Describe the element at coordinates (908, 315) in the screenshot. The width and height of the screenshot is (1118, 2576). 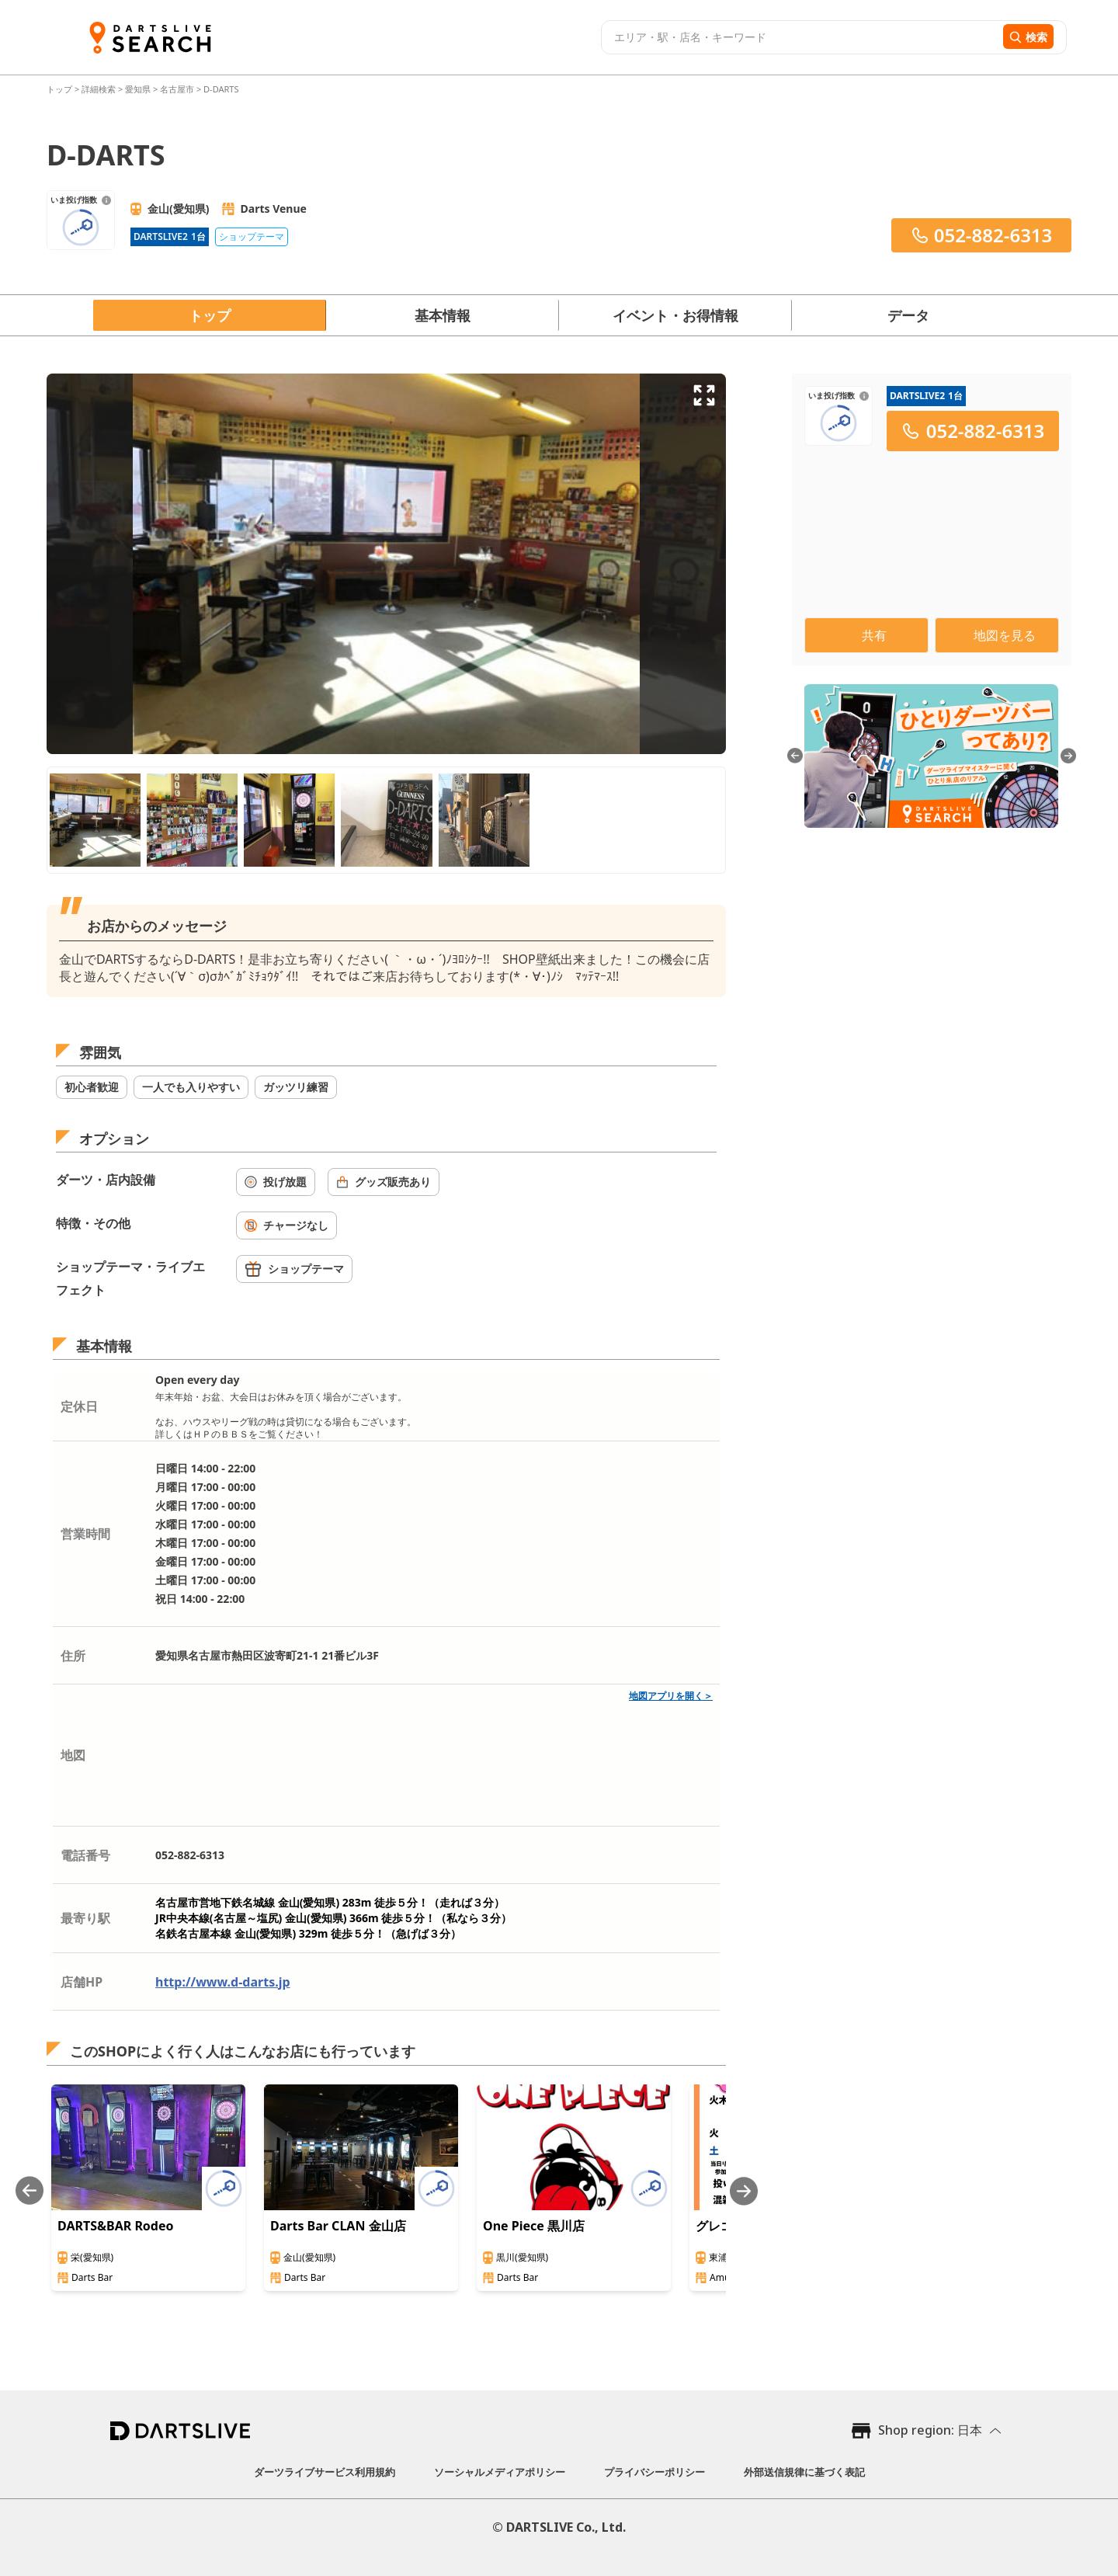
I see `データ` at that location.